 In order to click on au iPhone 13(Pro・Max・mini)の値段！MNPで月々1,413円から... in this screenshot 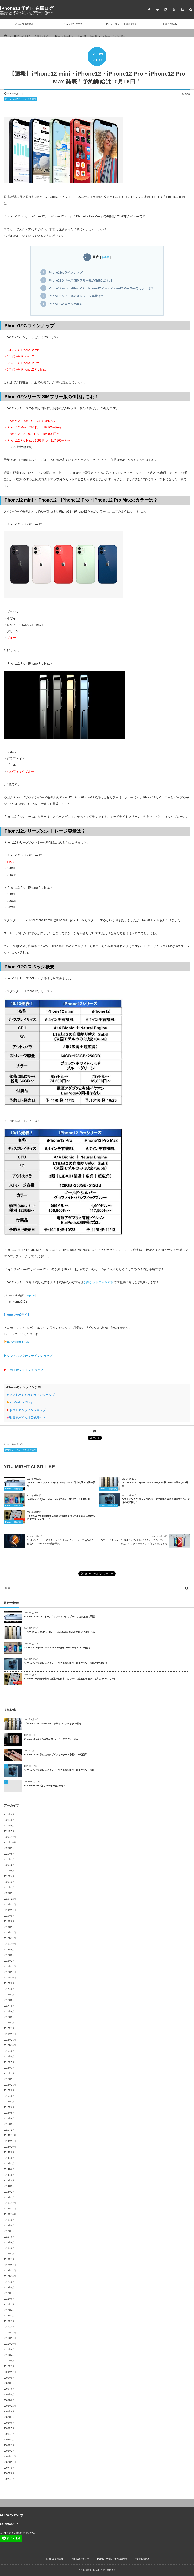, I will do `click(58, 1647)`.